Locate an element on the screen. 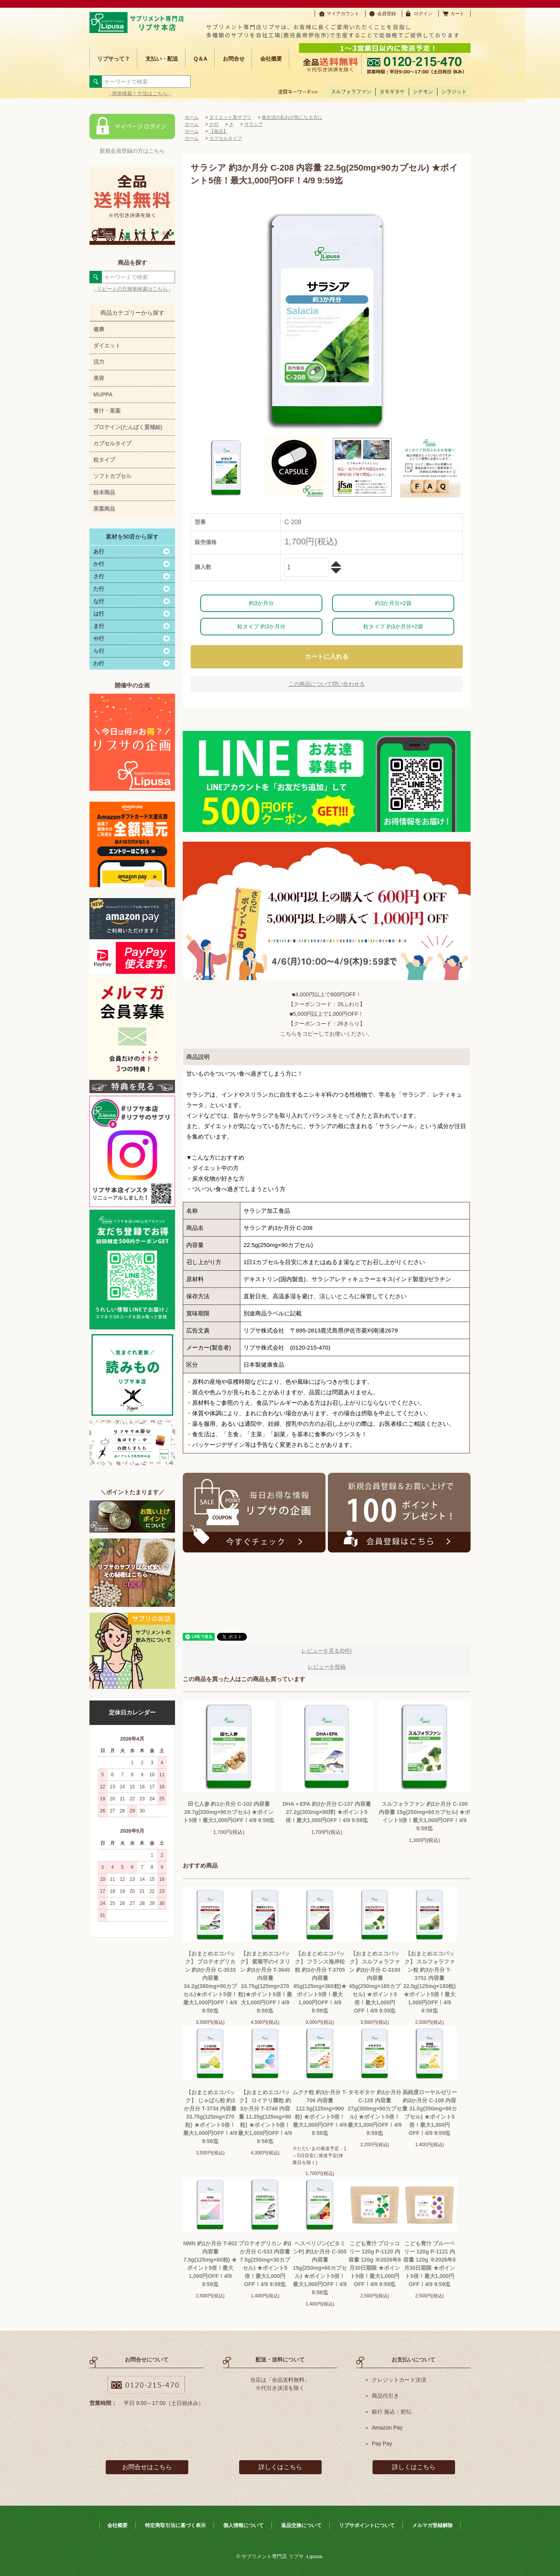  健康 is located at coordinates (98, 329).